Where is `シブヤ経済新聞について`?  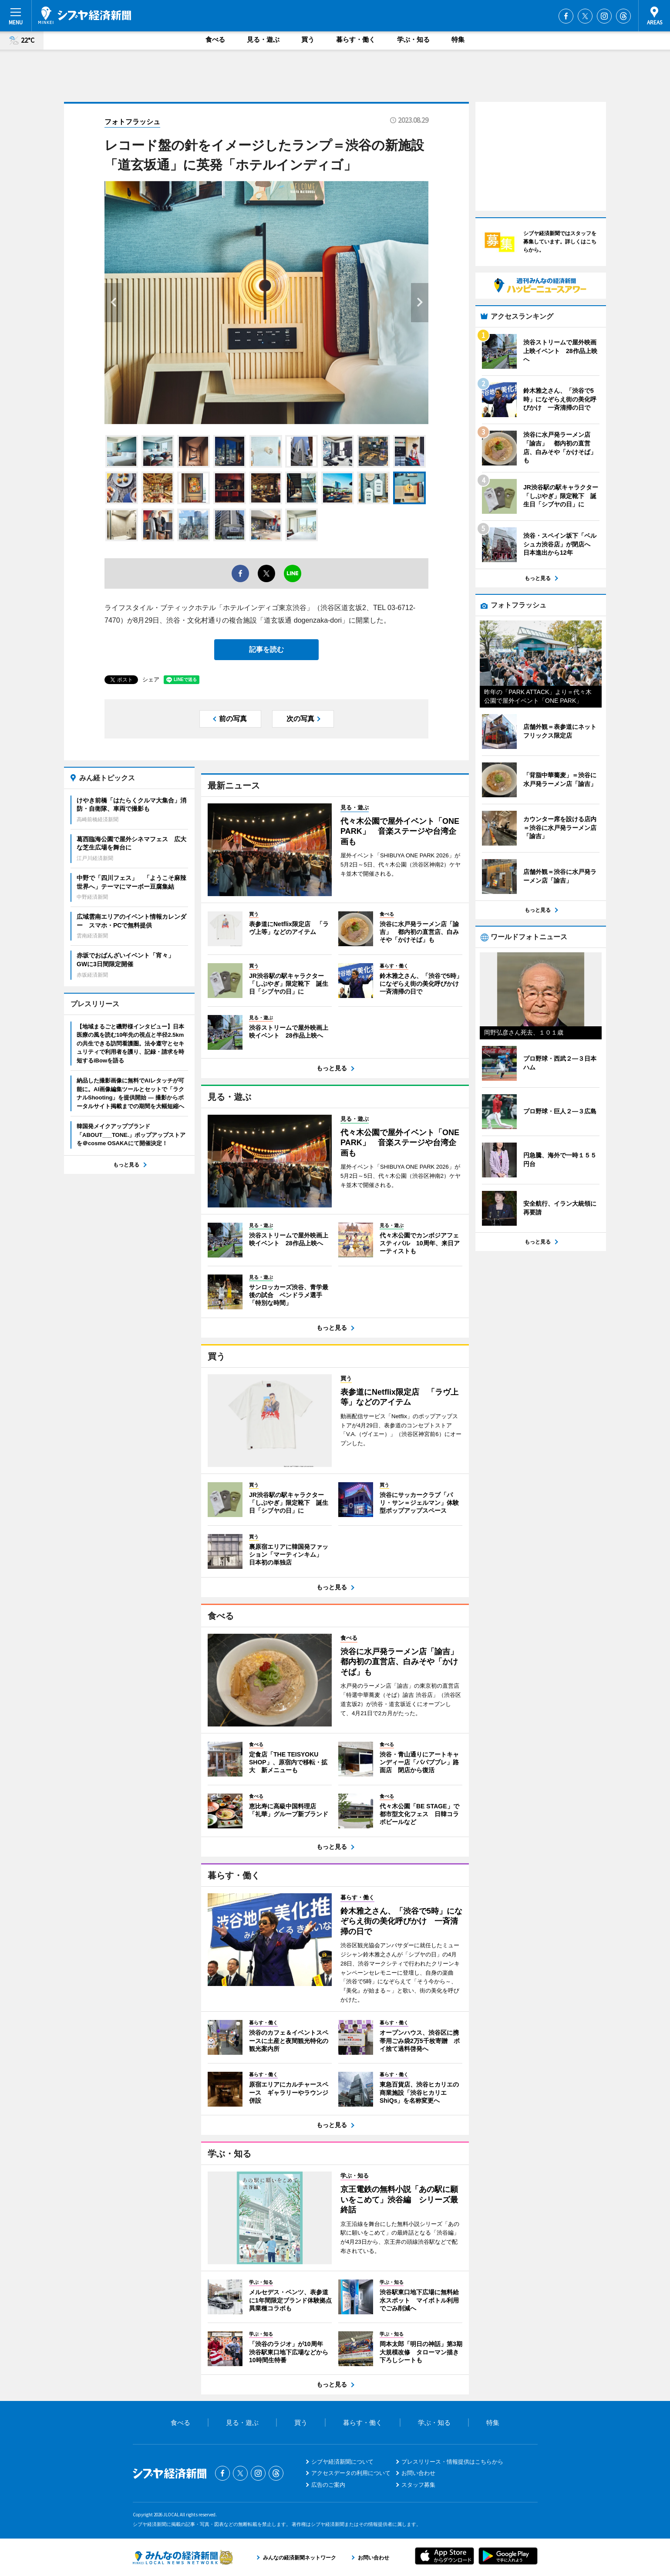
シブヤ経済新聞について is located at coordinates (342, 2461).